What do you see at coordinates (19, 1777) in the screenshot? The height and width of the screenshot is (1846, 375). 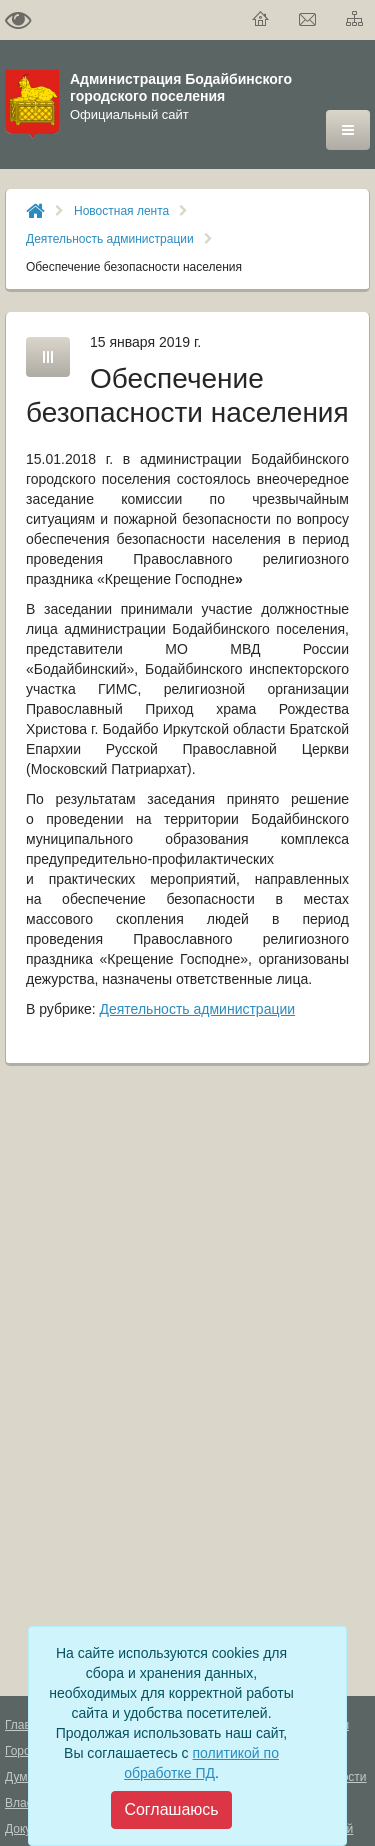 I see `Дума` at bounding box center [19, 1777].